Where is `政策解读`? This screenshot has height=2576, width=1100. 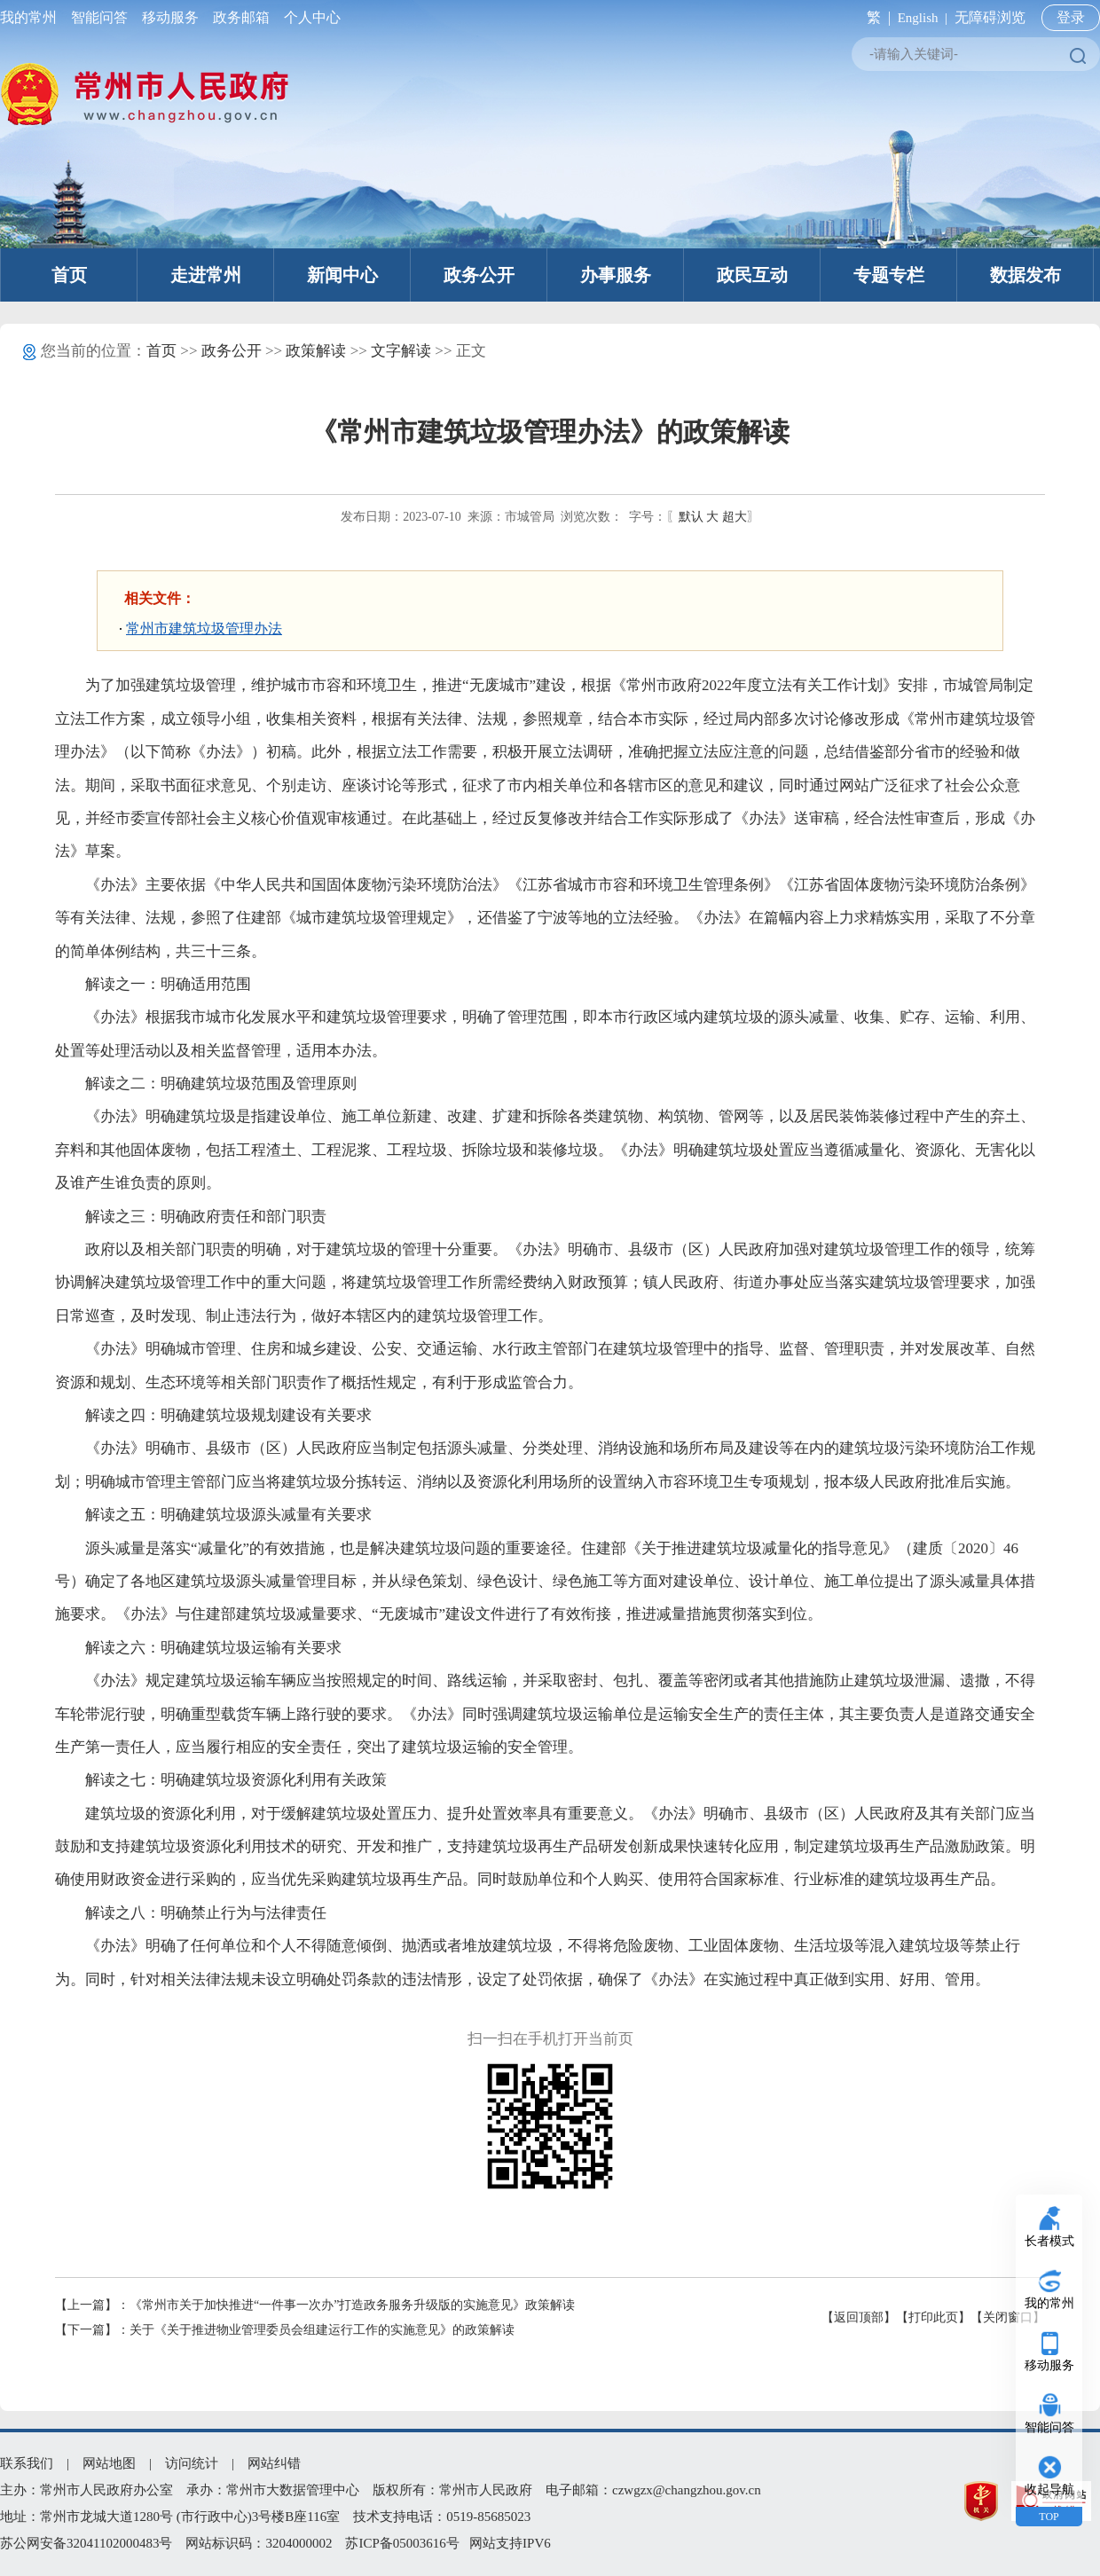
政策解读 is located at coordinates (316, 350).